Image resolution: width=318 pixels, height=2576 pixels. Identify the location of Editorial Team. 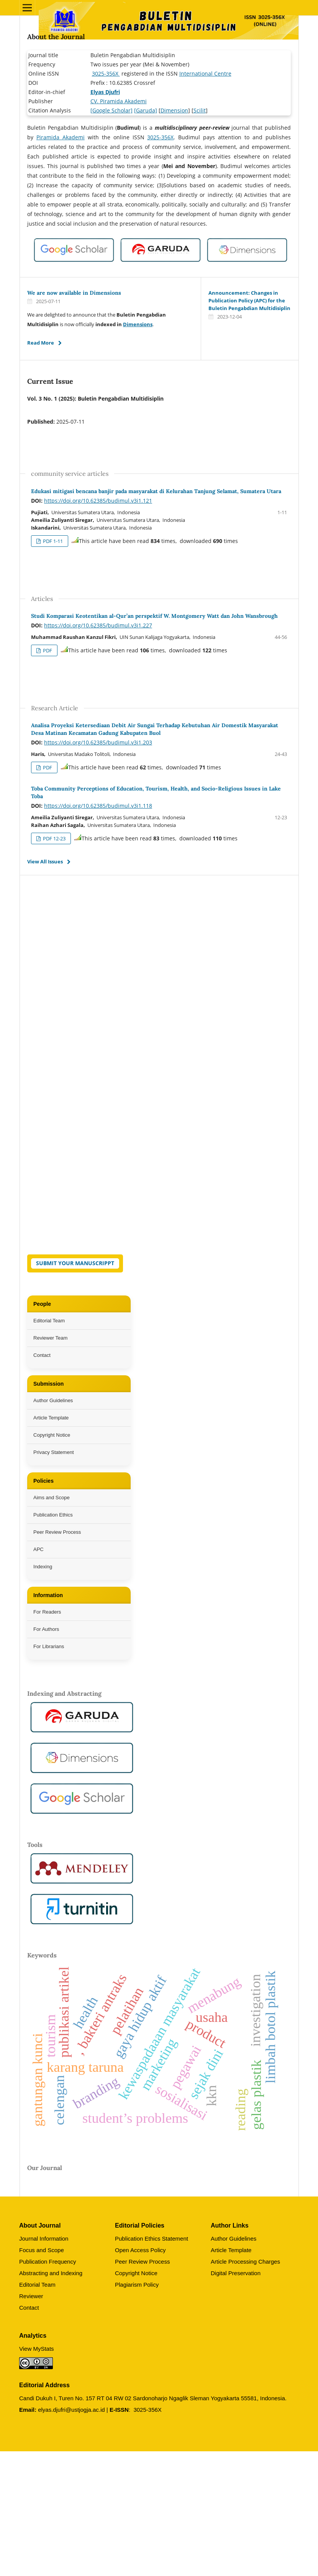
(49, 1320).